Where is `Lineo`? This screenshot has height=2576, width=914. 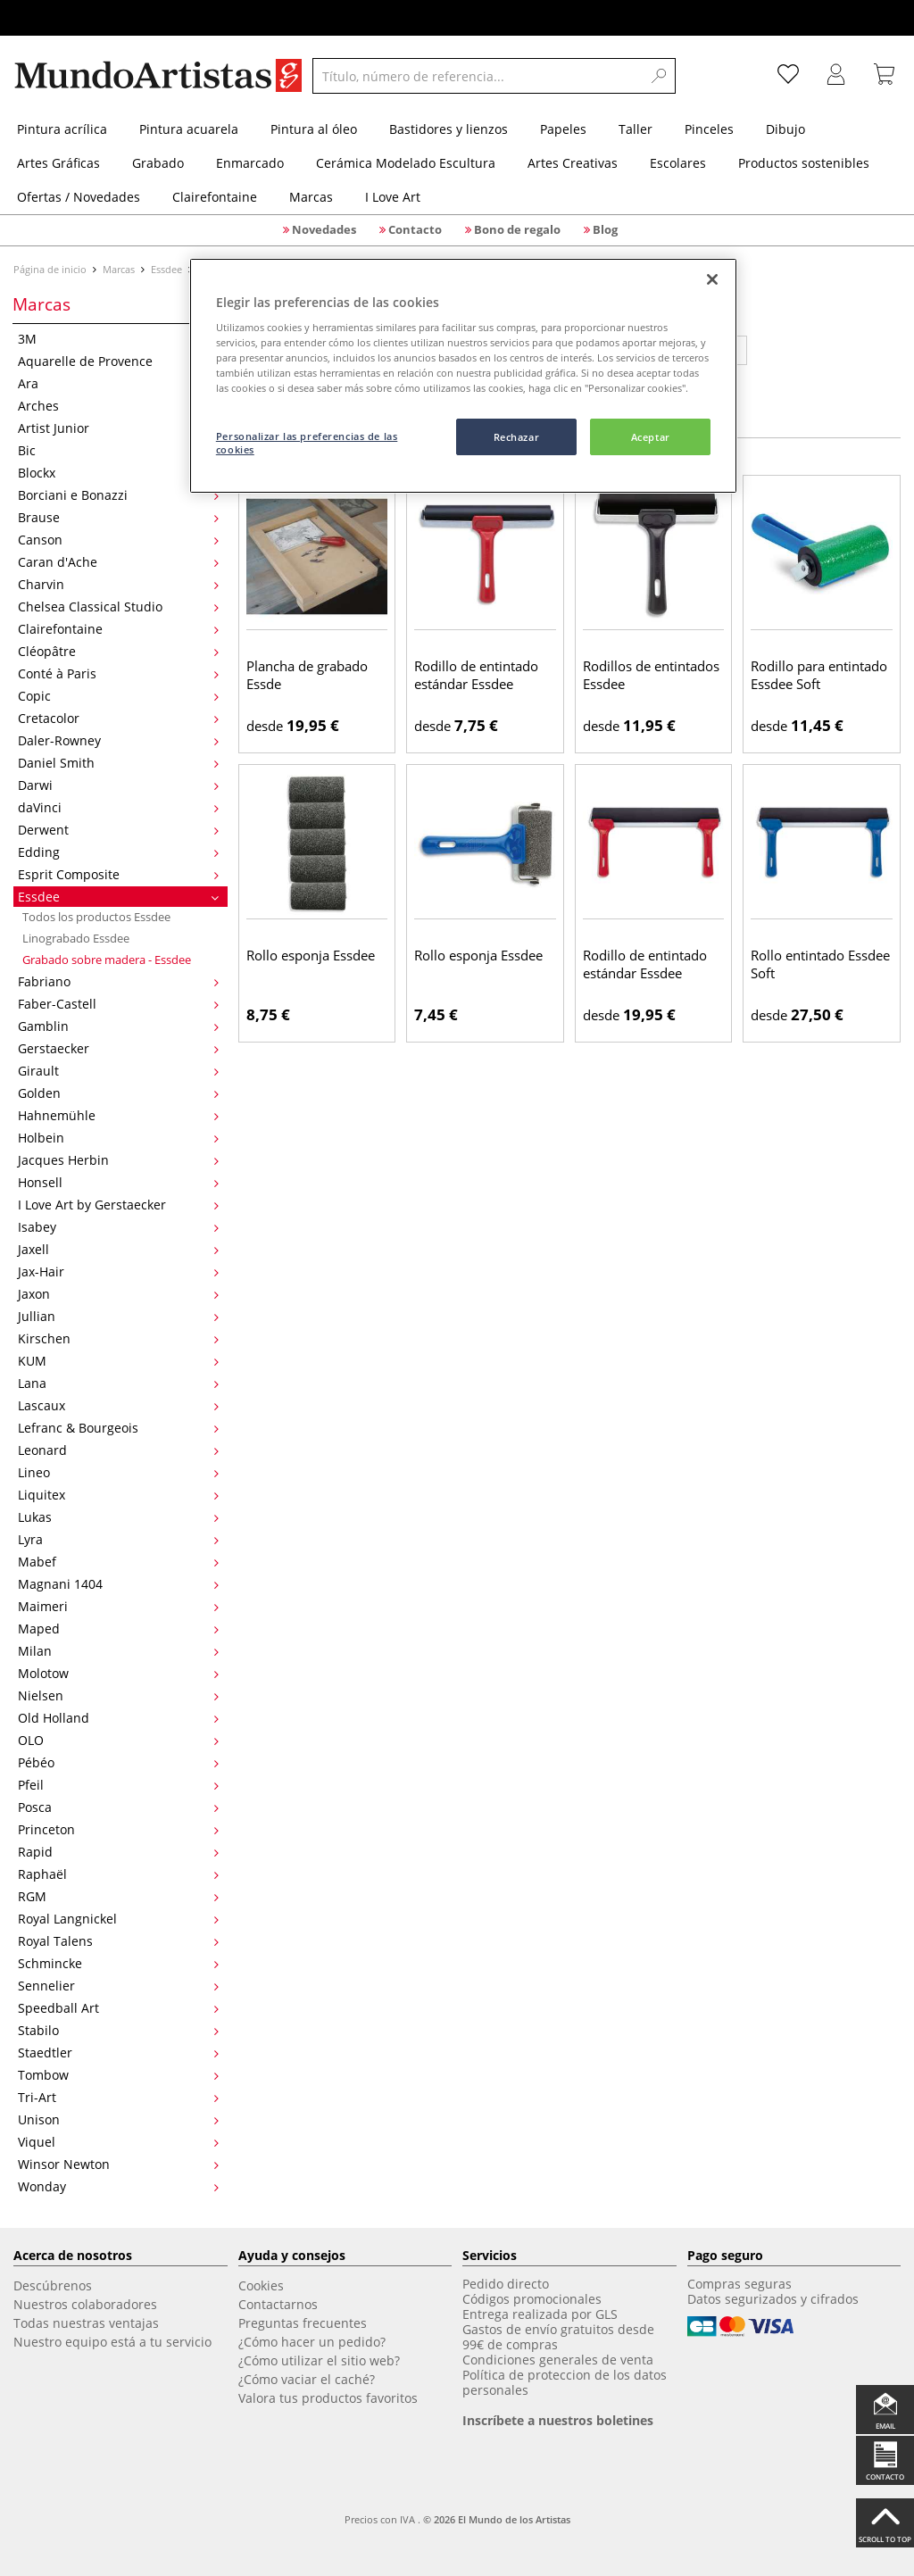
Lineo is located at coordinates (118, 1472).